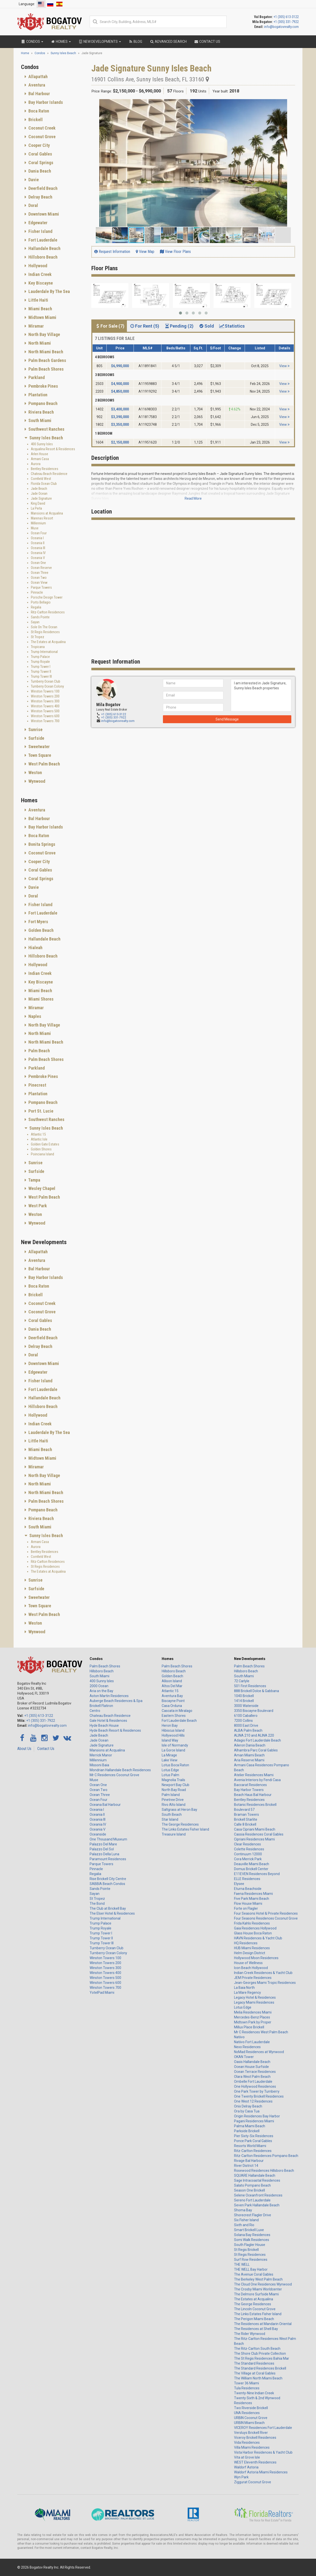  I want to click on NoMad Residences at Wynwood, so click(259, 2052).